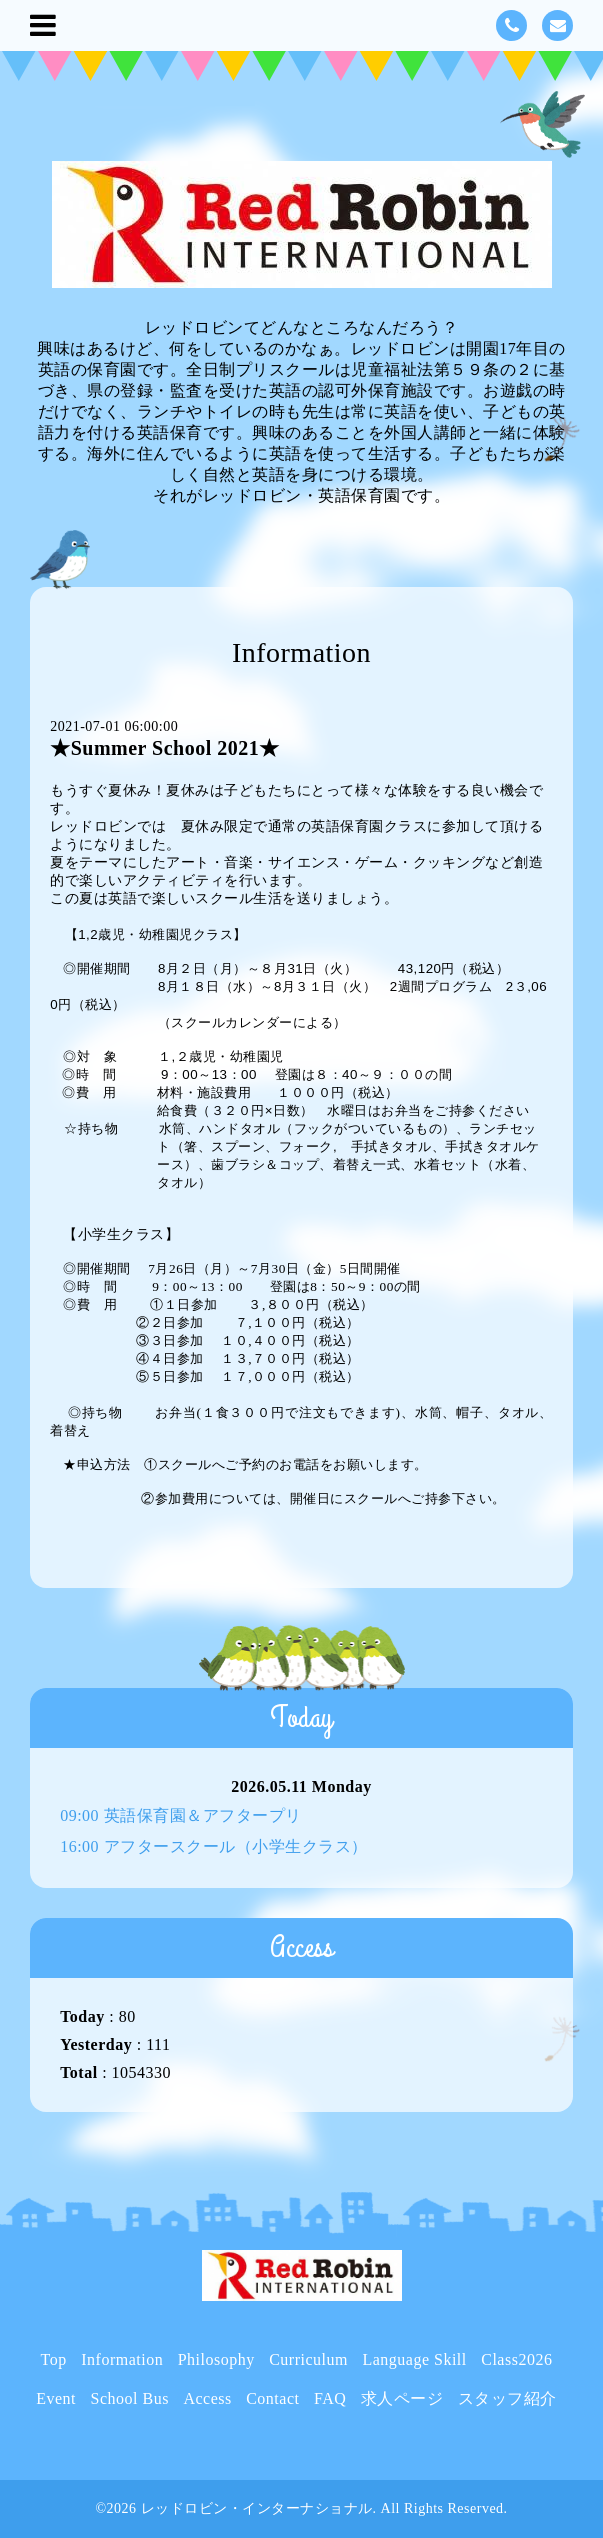  What do you see at coordinates (207, 2398) in the screenshot?
I see `Access` at bounding box center [207, 2398].